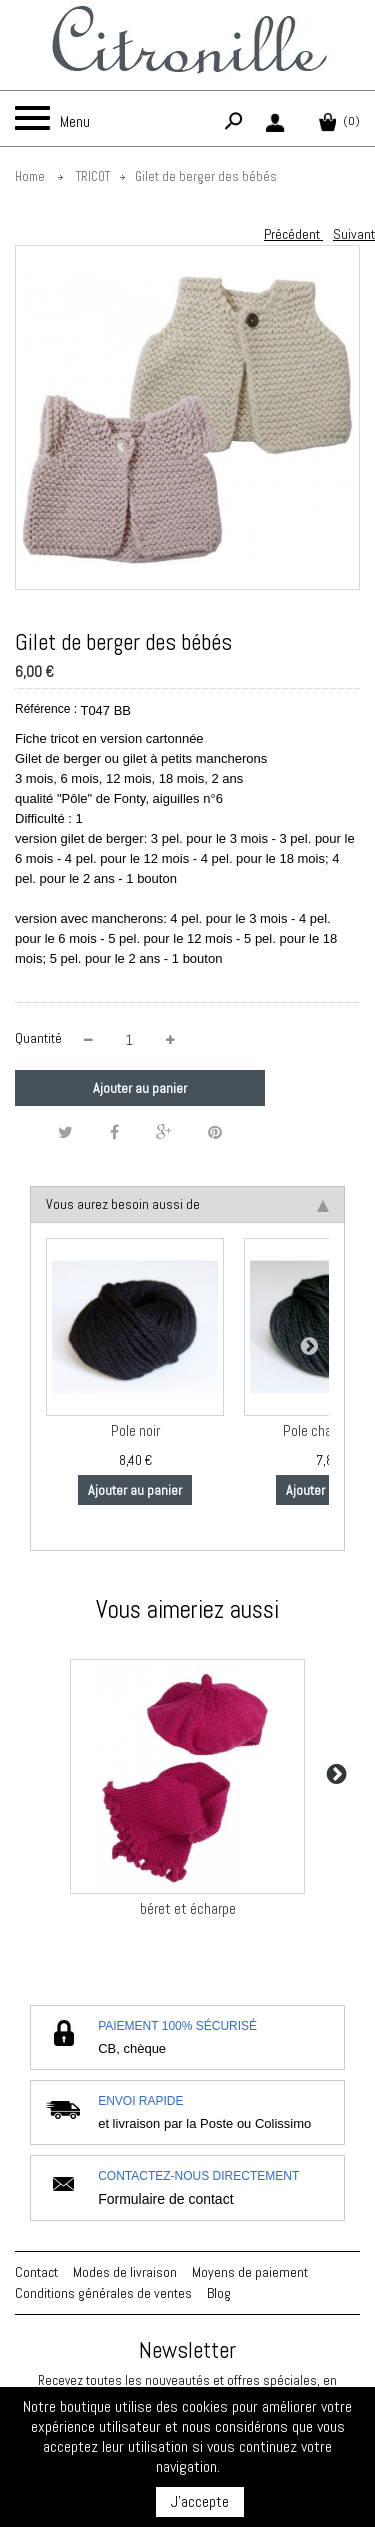  What do you see at coordinates (135, 1431) in the screenshot?
I see `Pole noir` at bounding box center [135, 1431].